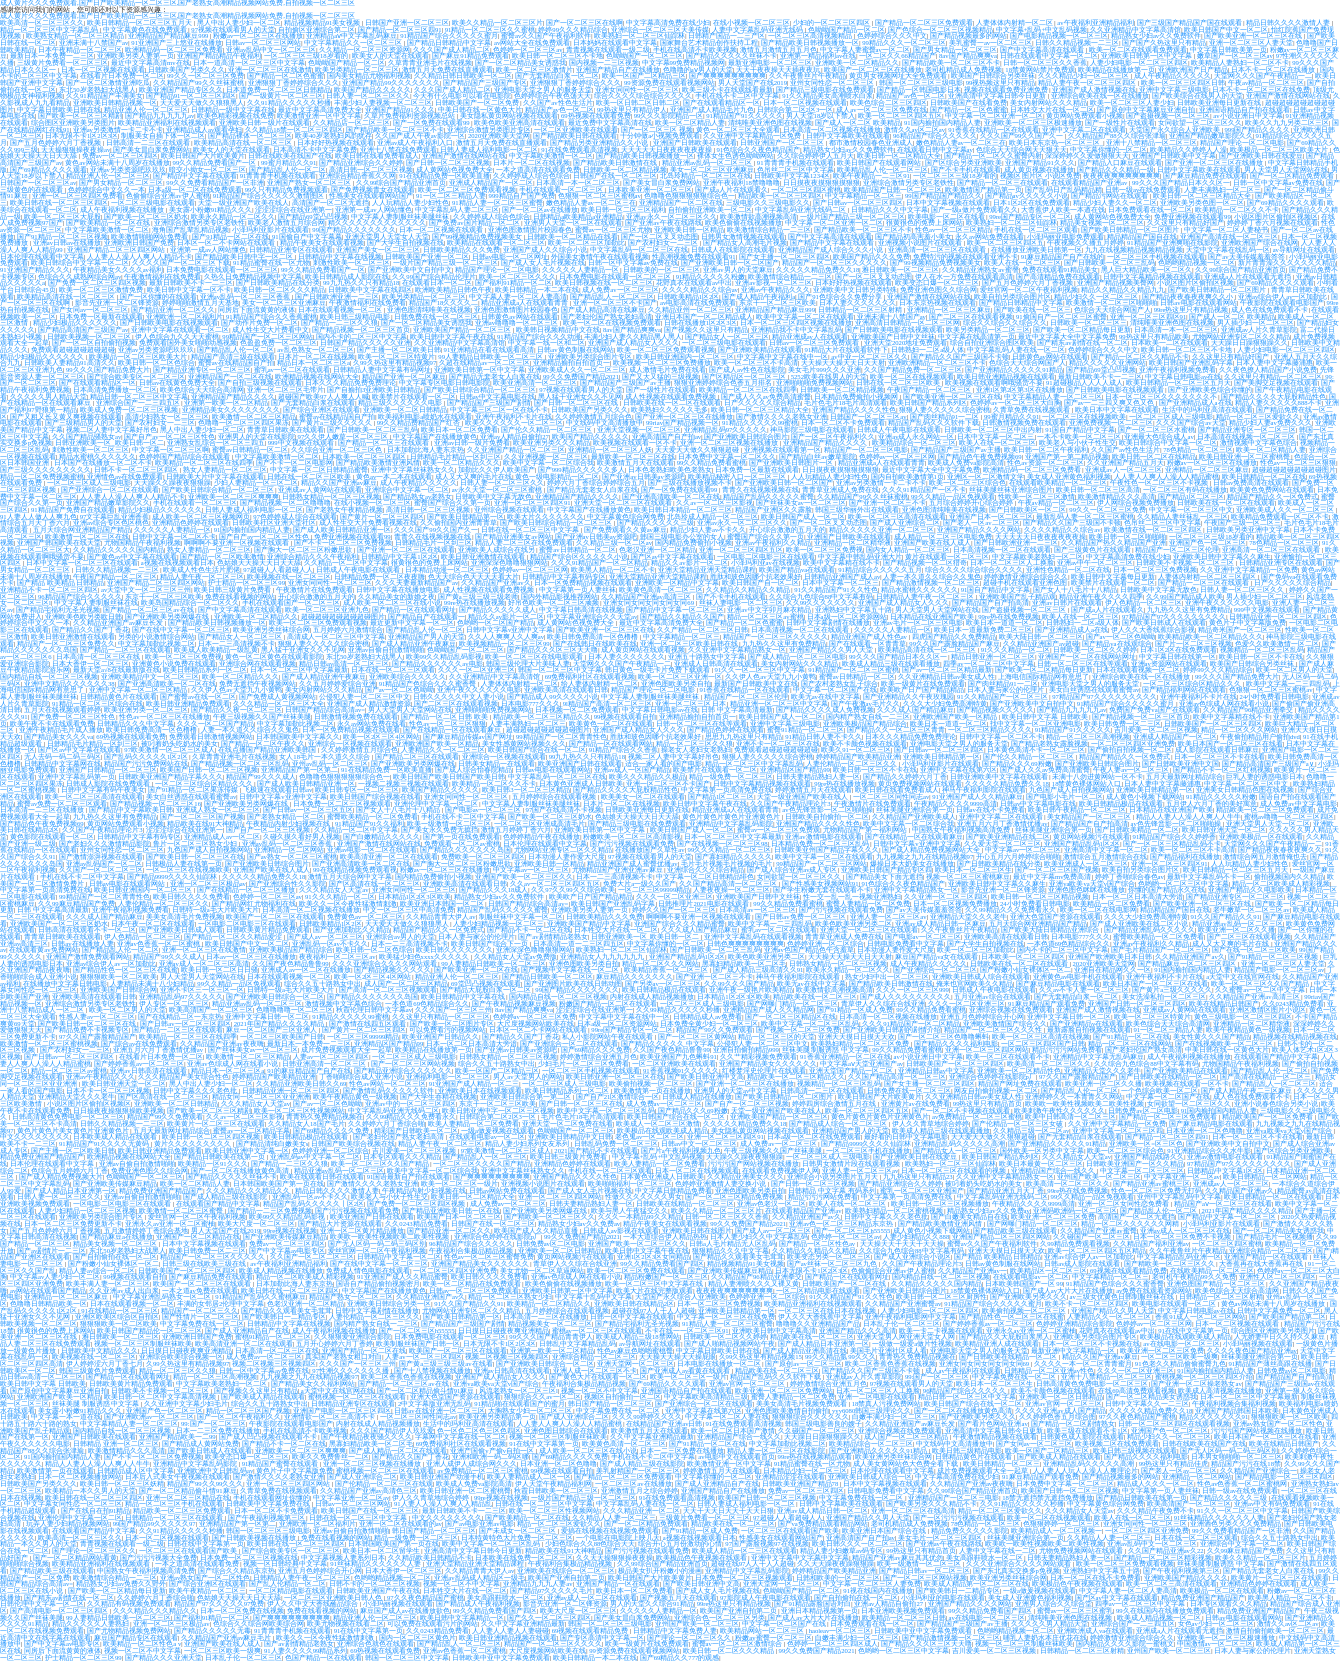 Image resolution: width=1340 pixels, height=1661 pixels. What do you see at coordinates (87, 1029) in the screenshot?
I see `国产精品免费不卡视频专区` at bounding box center [87, 1029].